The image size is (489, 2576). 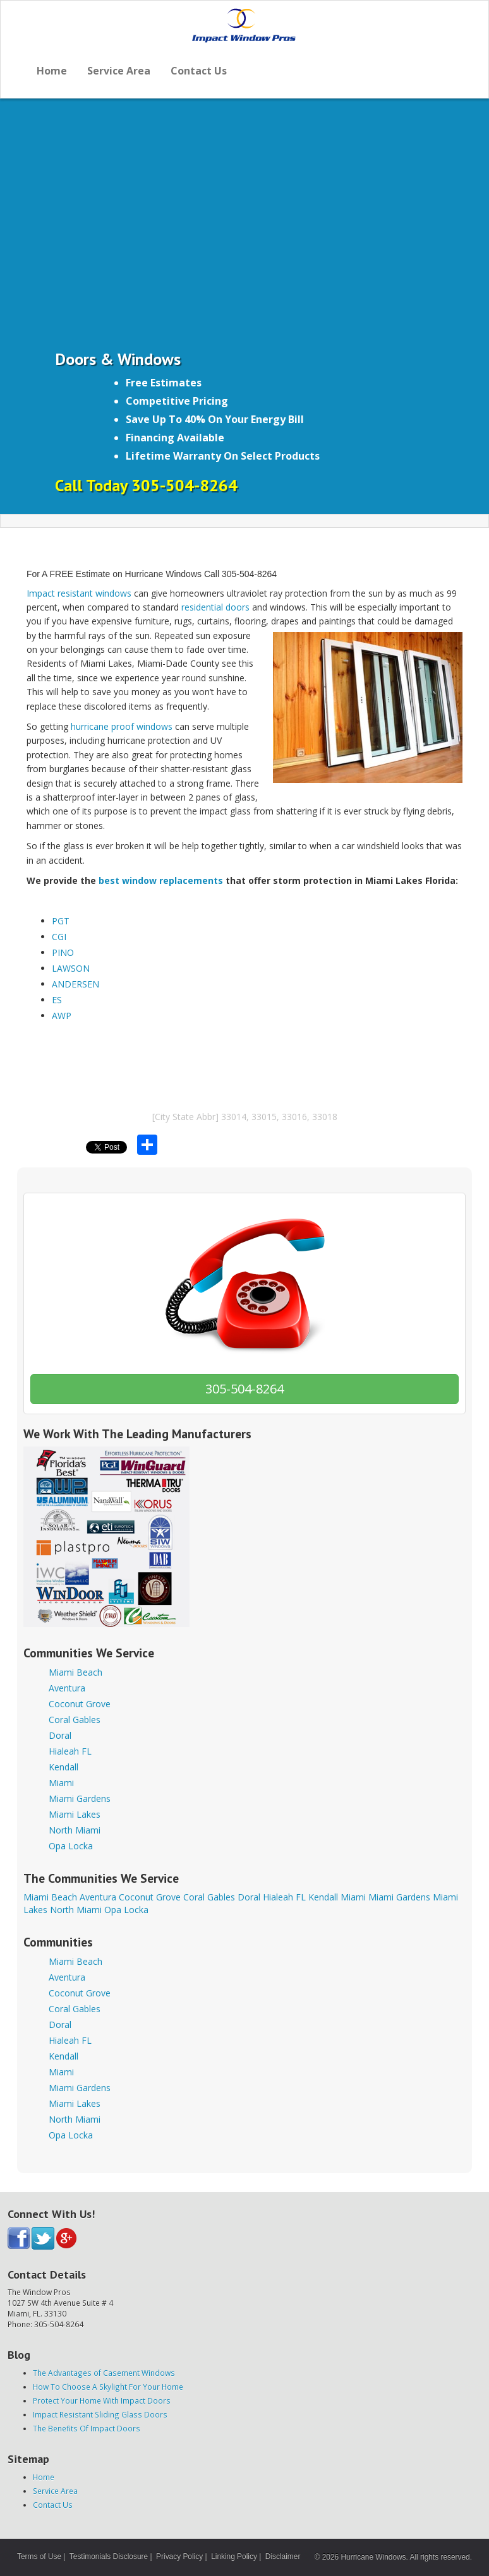 What do you see at coordinates (74, 1720) in the screenshot?
I see `Coral Gables` at bounding box center [74, 1720].